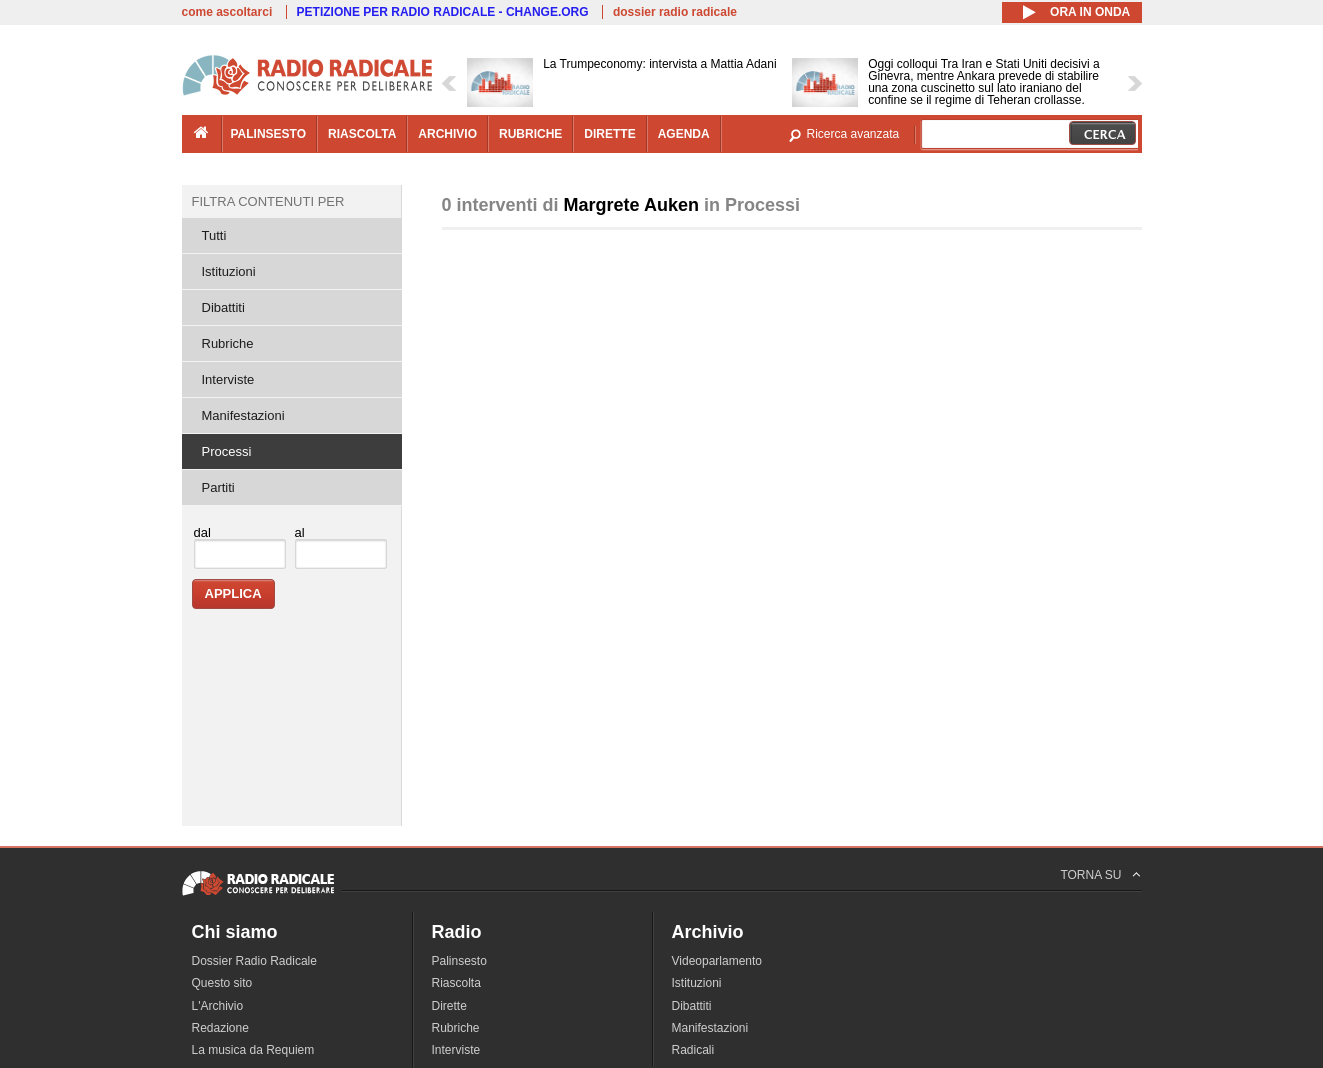 This screenshot has height=1068, width=1323. What do you see at coordinates (228, 343) in the screenshot?
I see `Rubriche` at bounding box center [228, 343].